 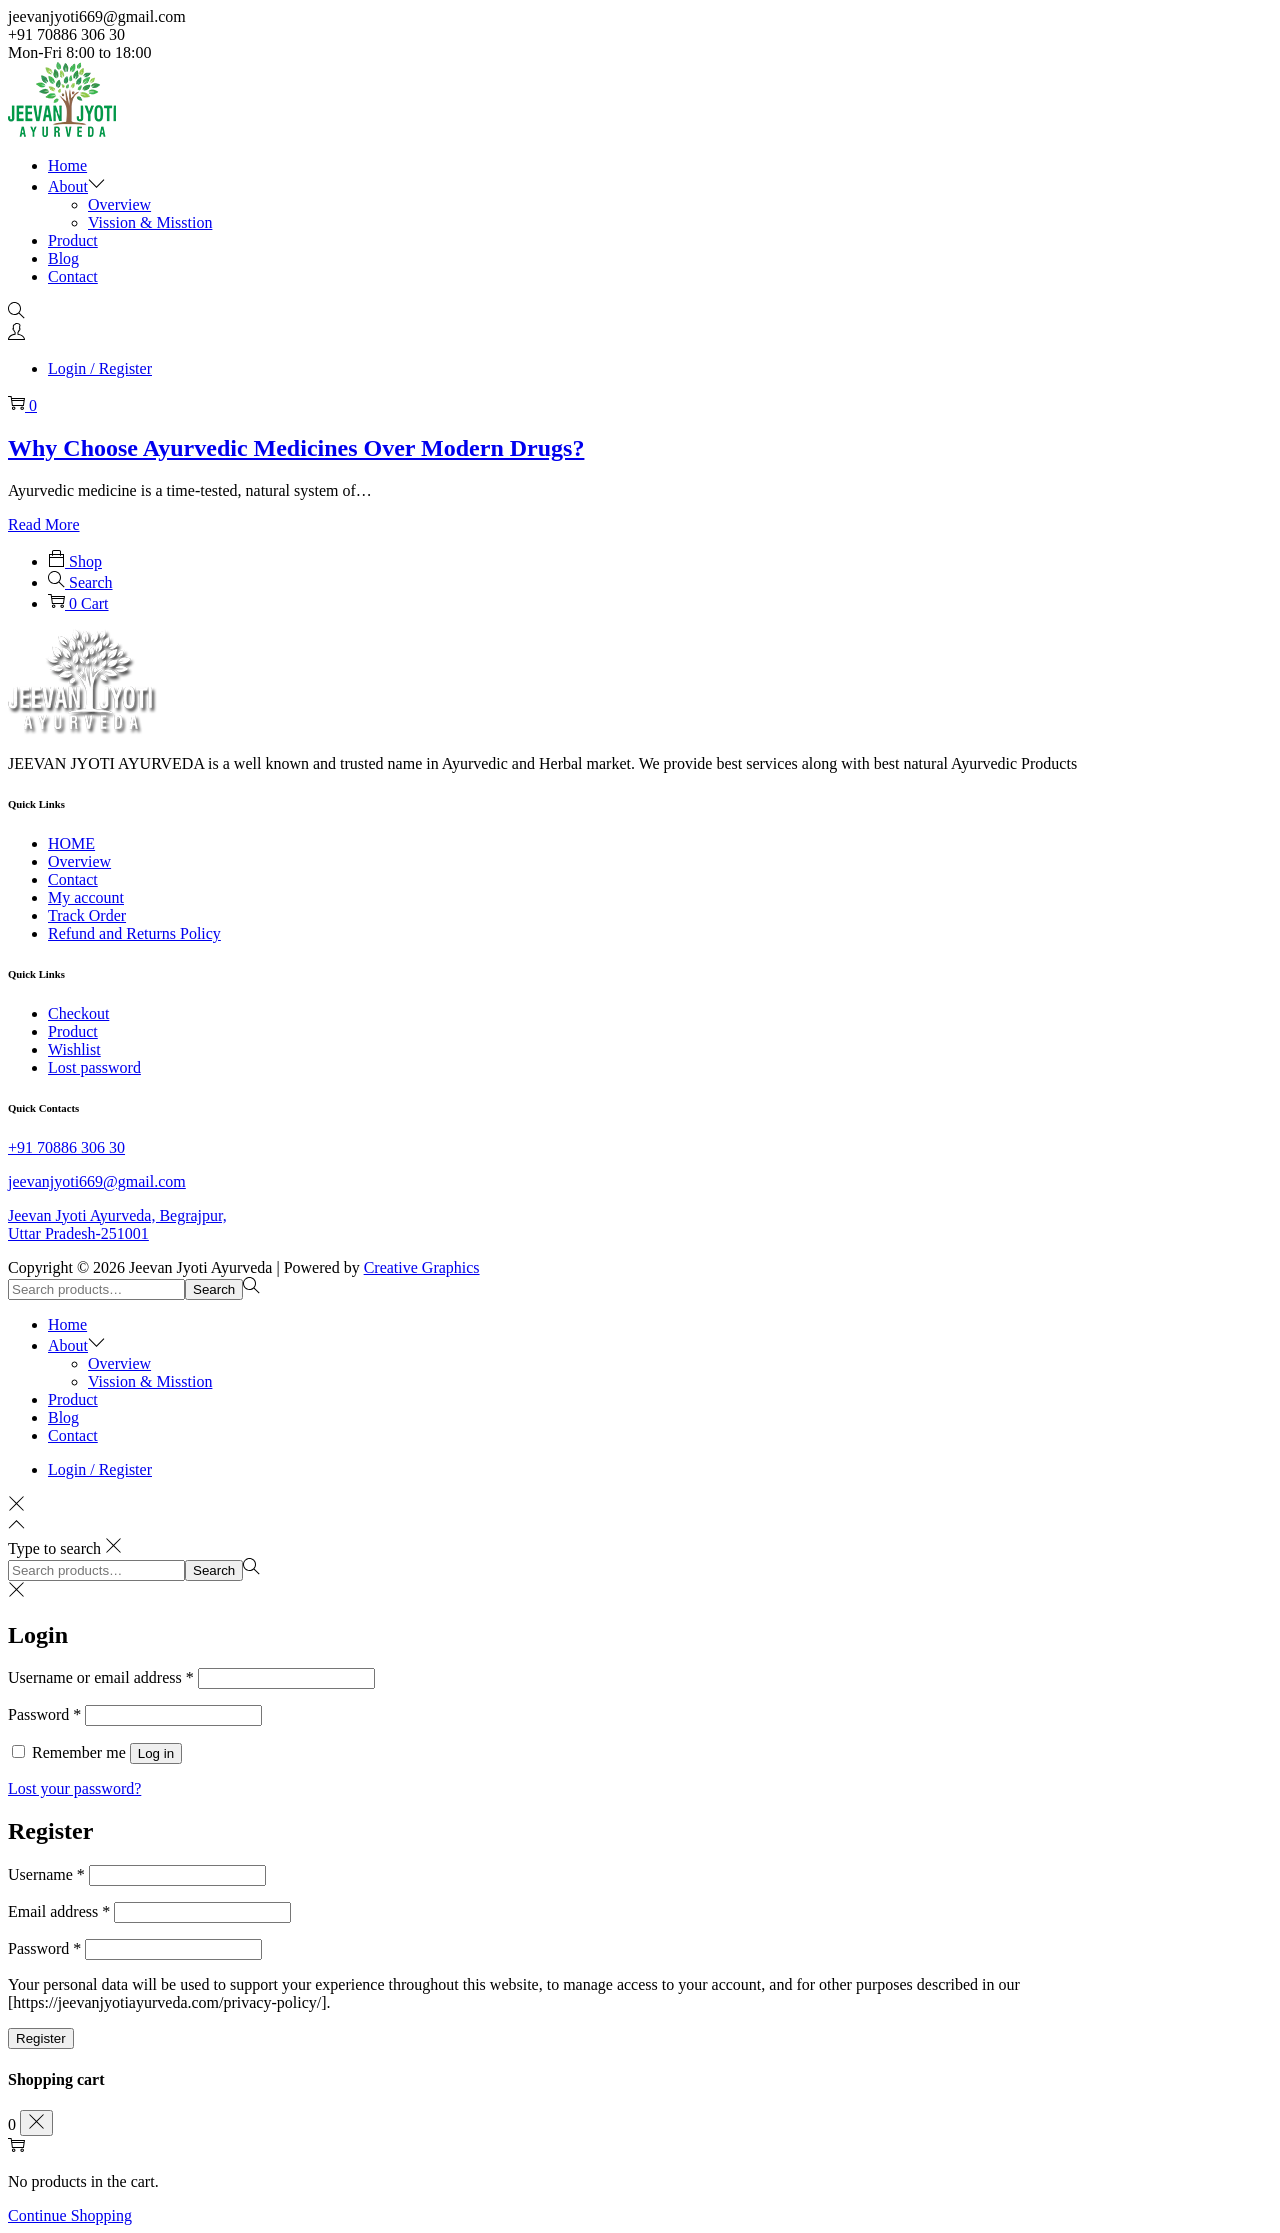 What do you see at coordinates (94, 1067) in the screenshot?
I see `Lost password` at bounding box center [94, 1067].